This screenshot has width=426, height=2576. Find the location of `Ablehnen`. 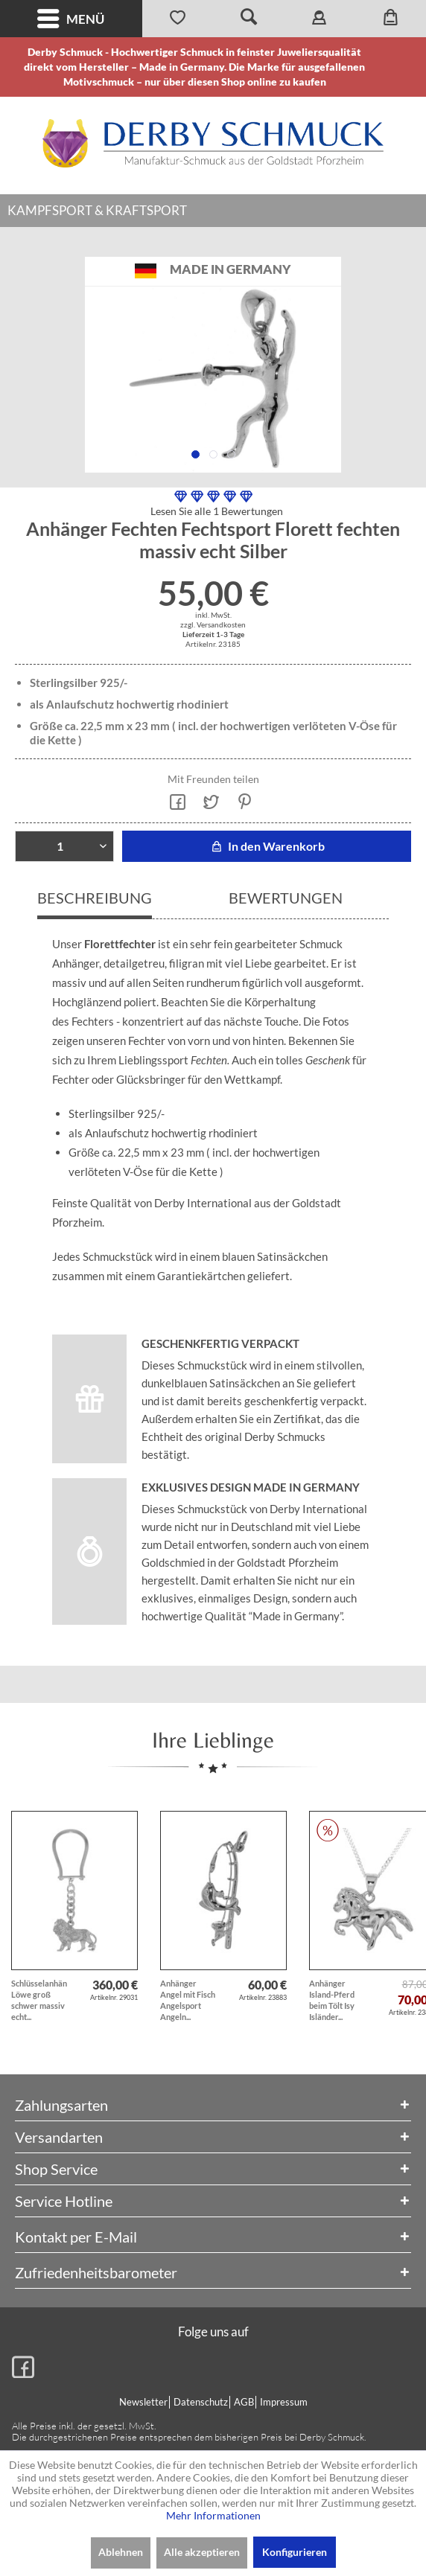

Ablehnen is located at coordinates (120, 2551).